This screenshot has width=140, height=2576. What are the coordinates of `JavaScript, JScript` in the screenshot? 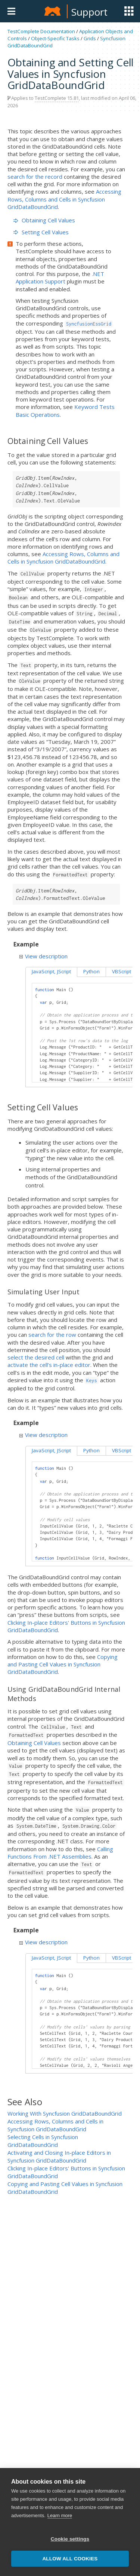 It's located at (51, 971).